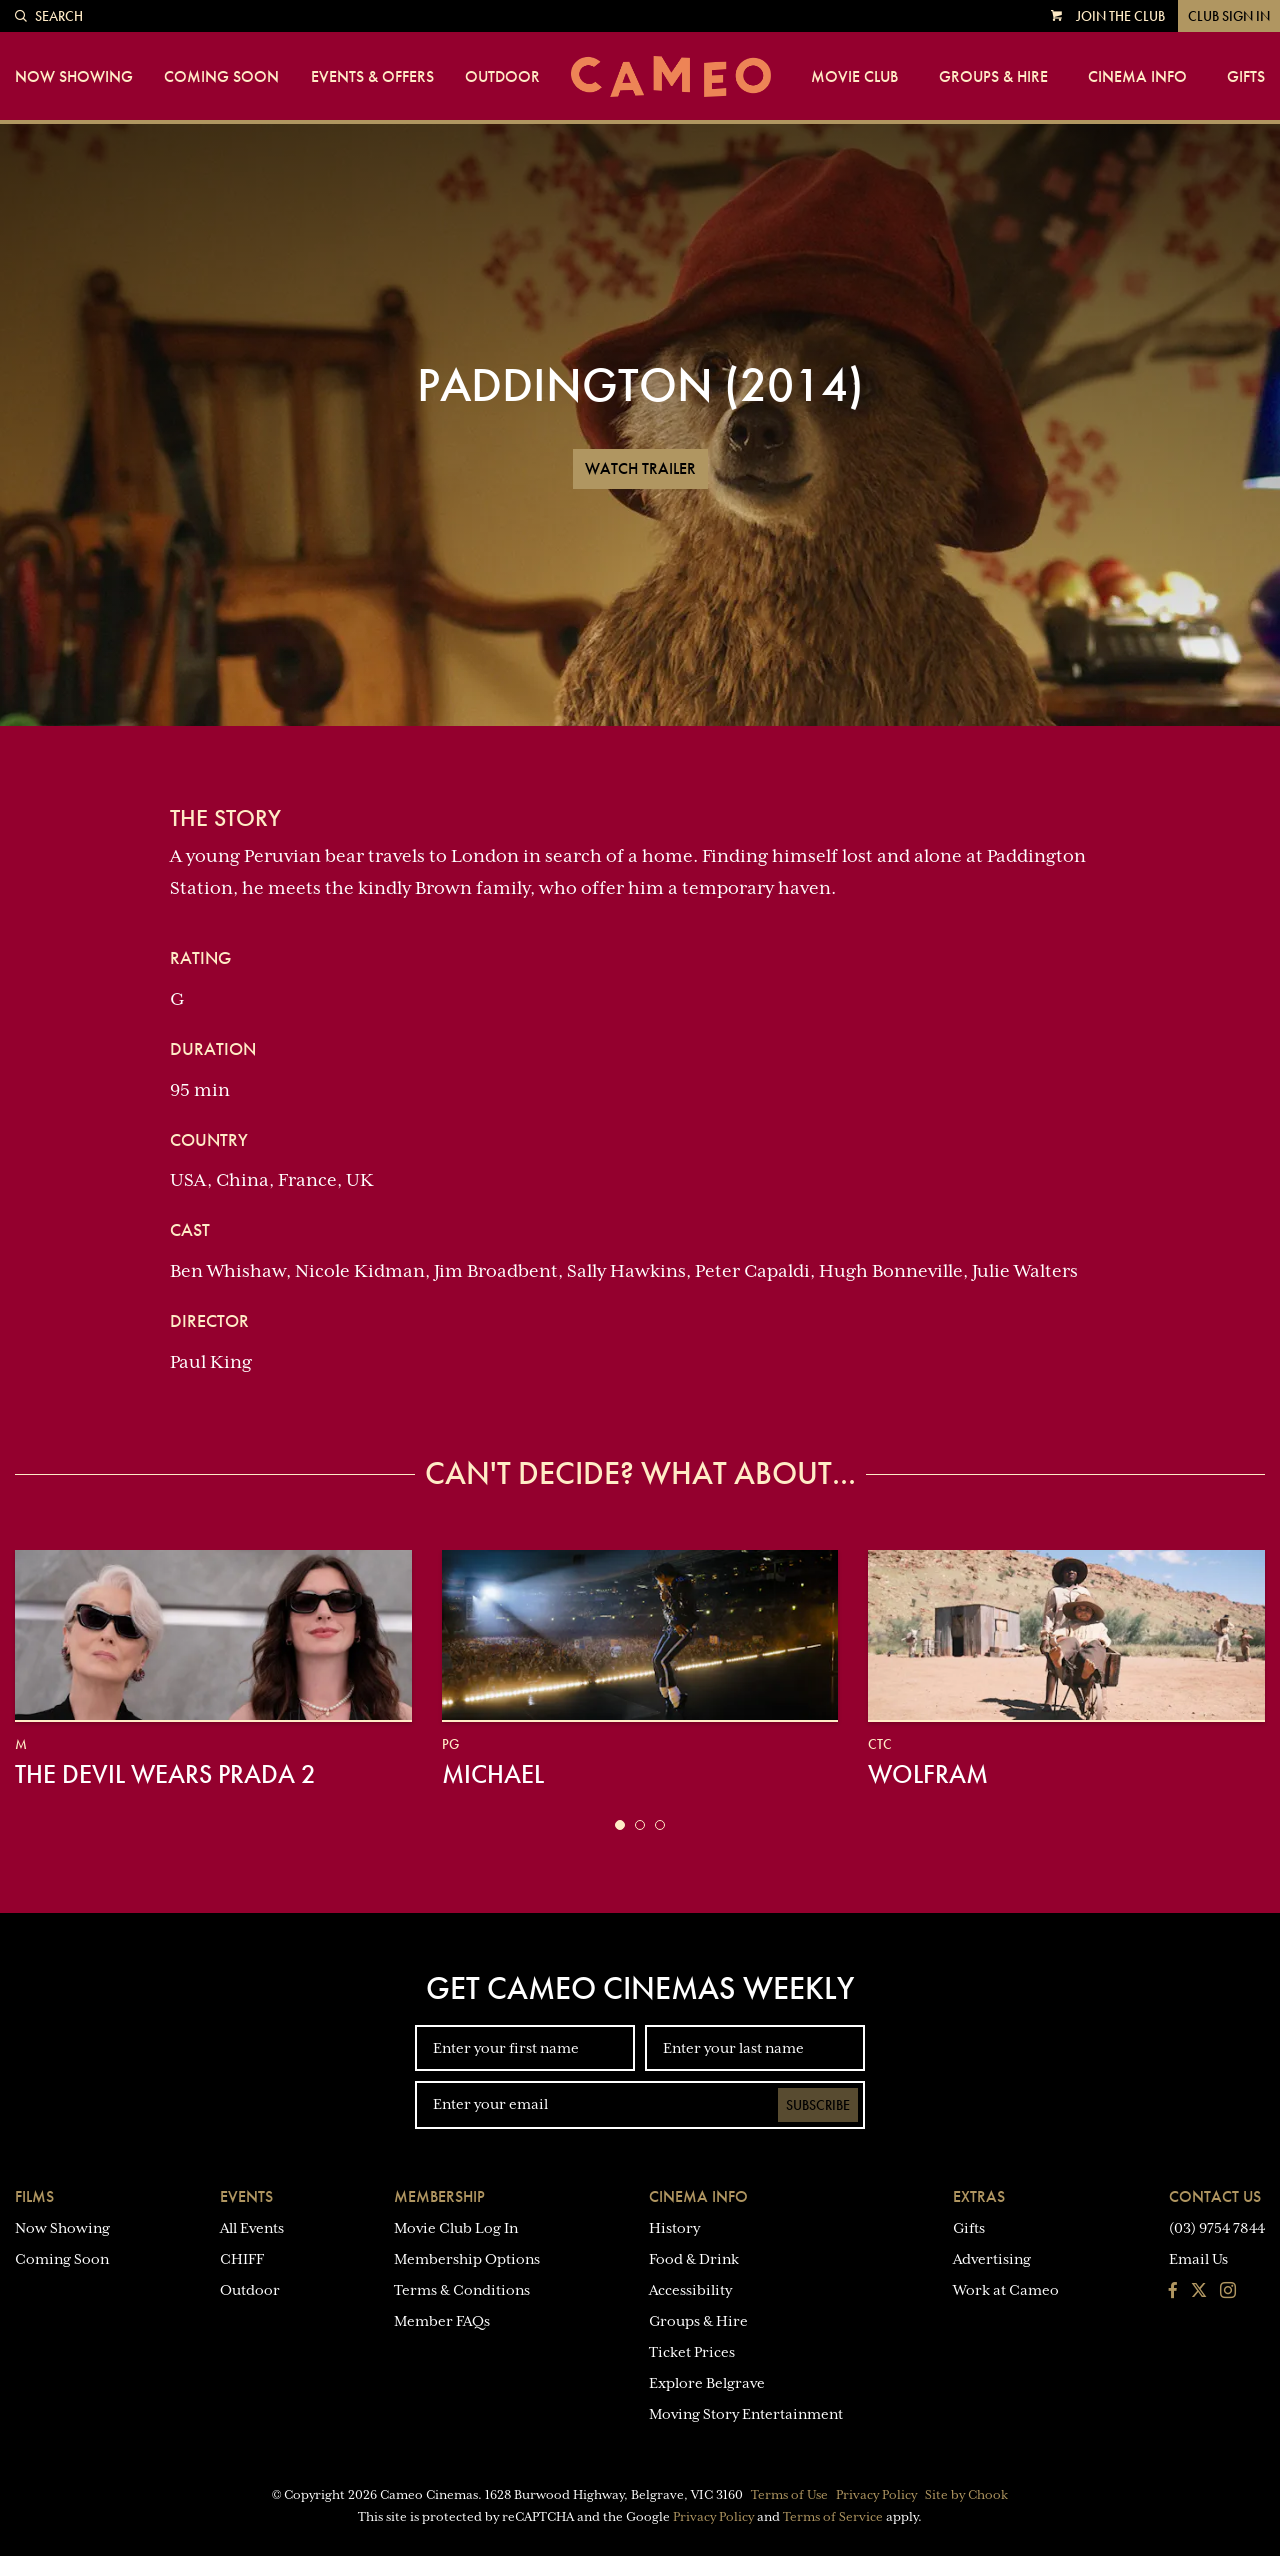  What do you see at coordinates (979, 2196) in the screenshot?
I see `Extras` at bounding box center [979, 2196].